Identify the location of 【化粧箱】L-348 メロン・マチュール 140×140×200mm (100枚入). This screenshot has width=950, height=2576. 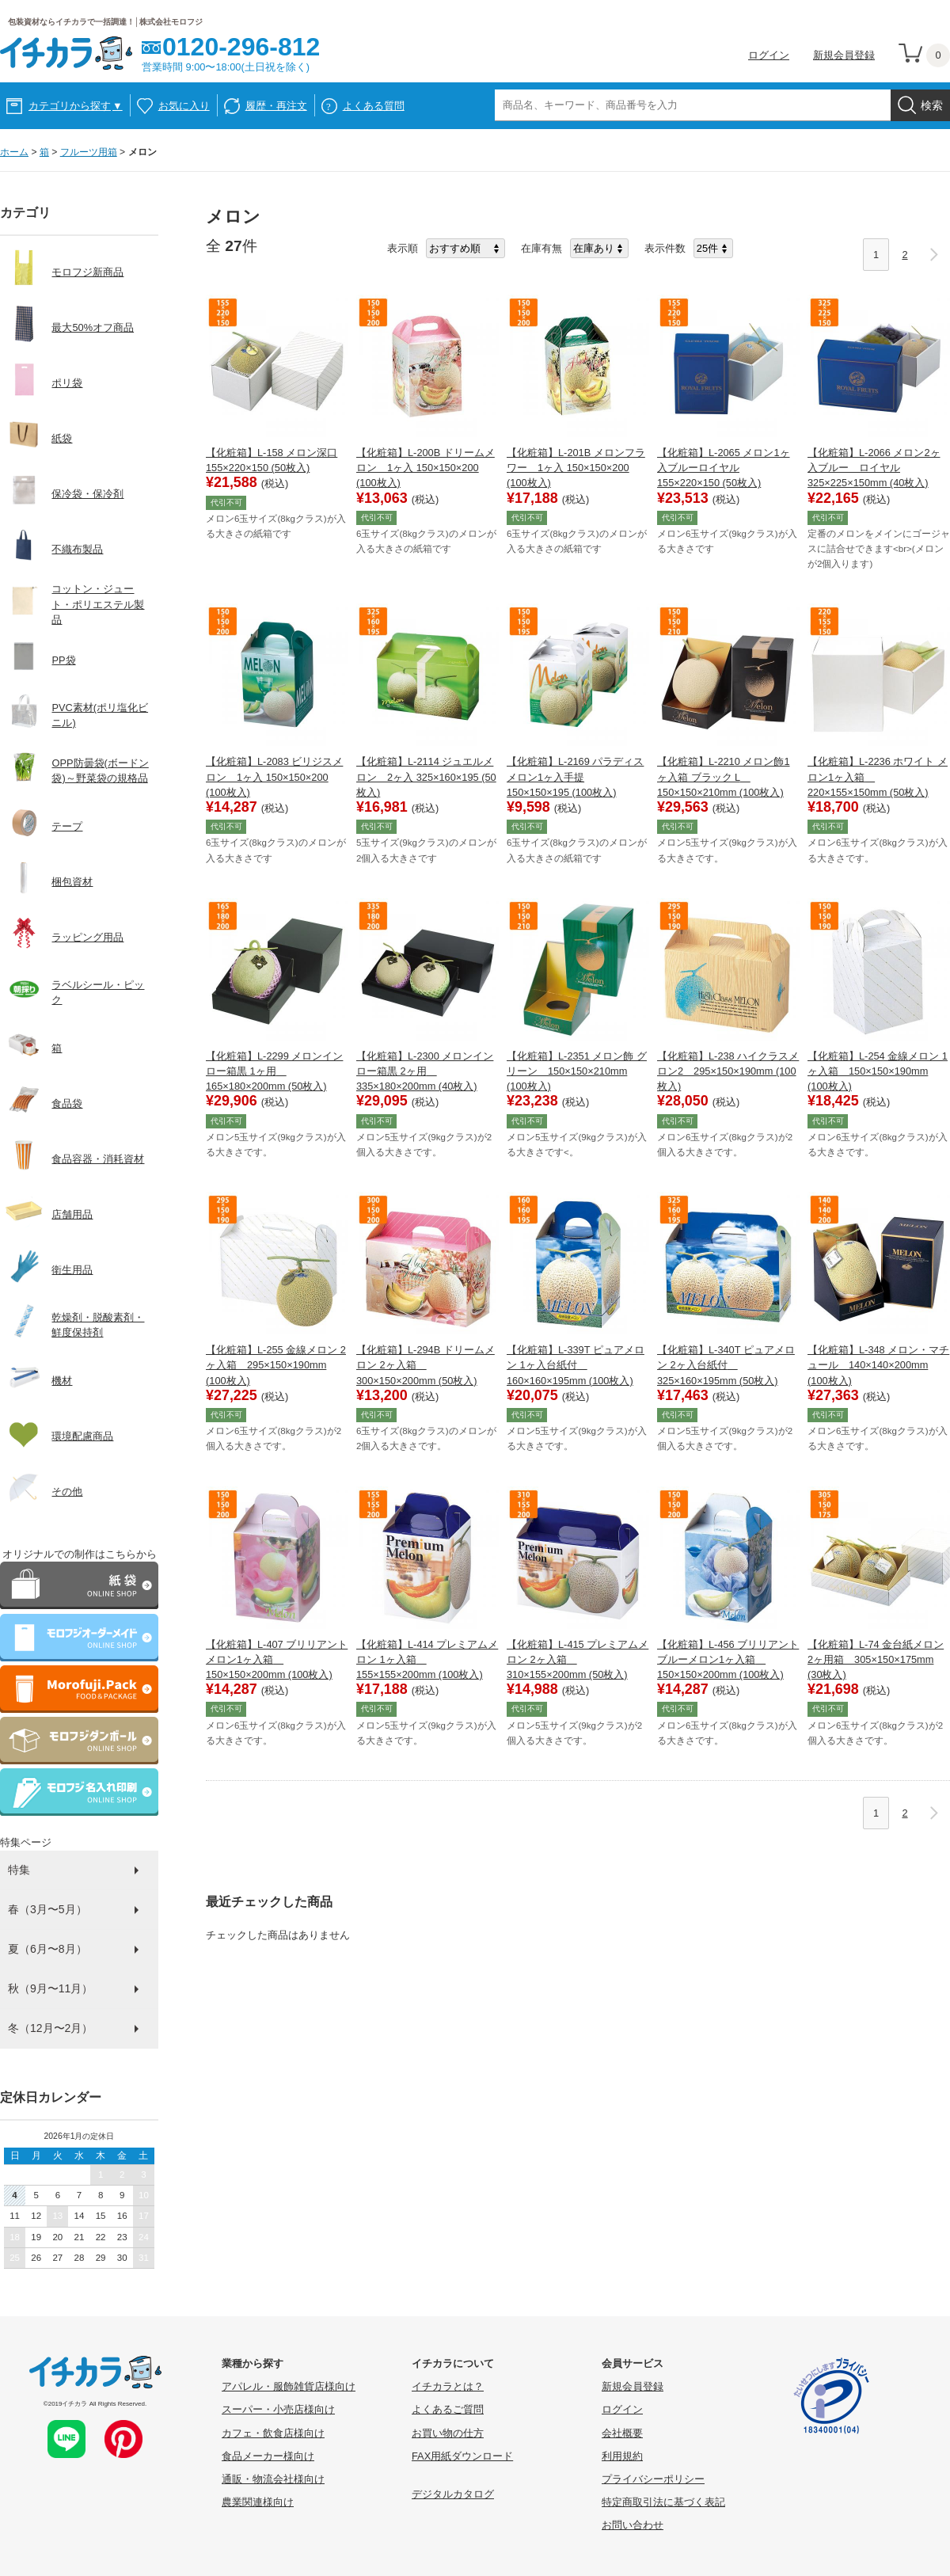
(878, 1365).